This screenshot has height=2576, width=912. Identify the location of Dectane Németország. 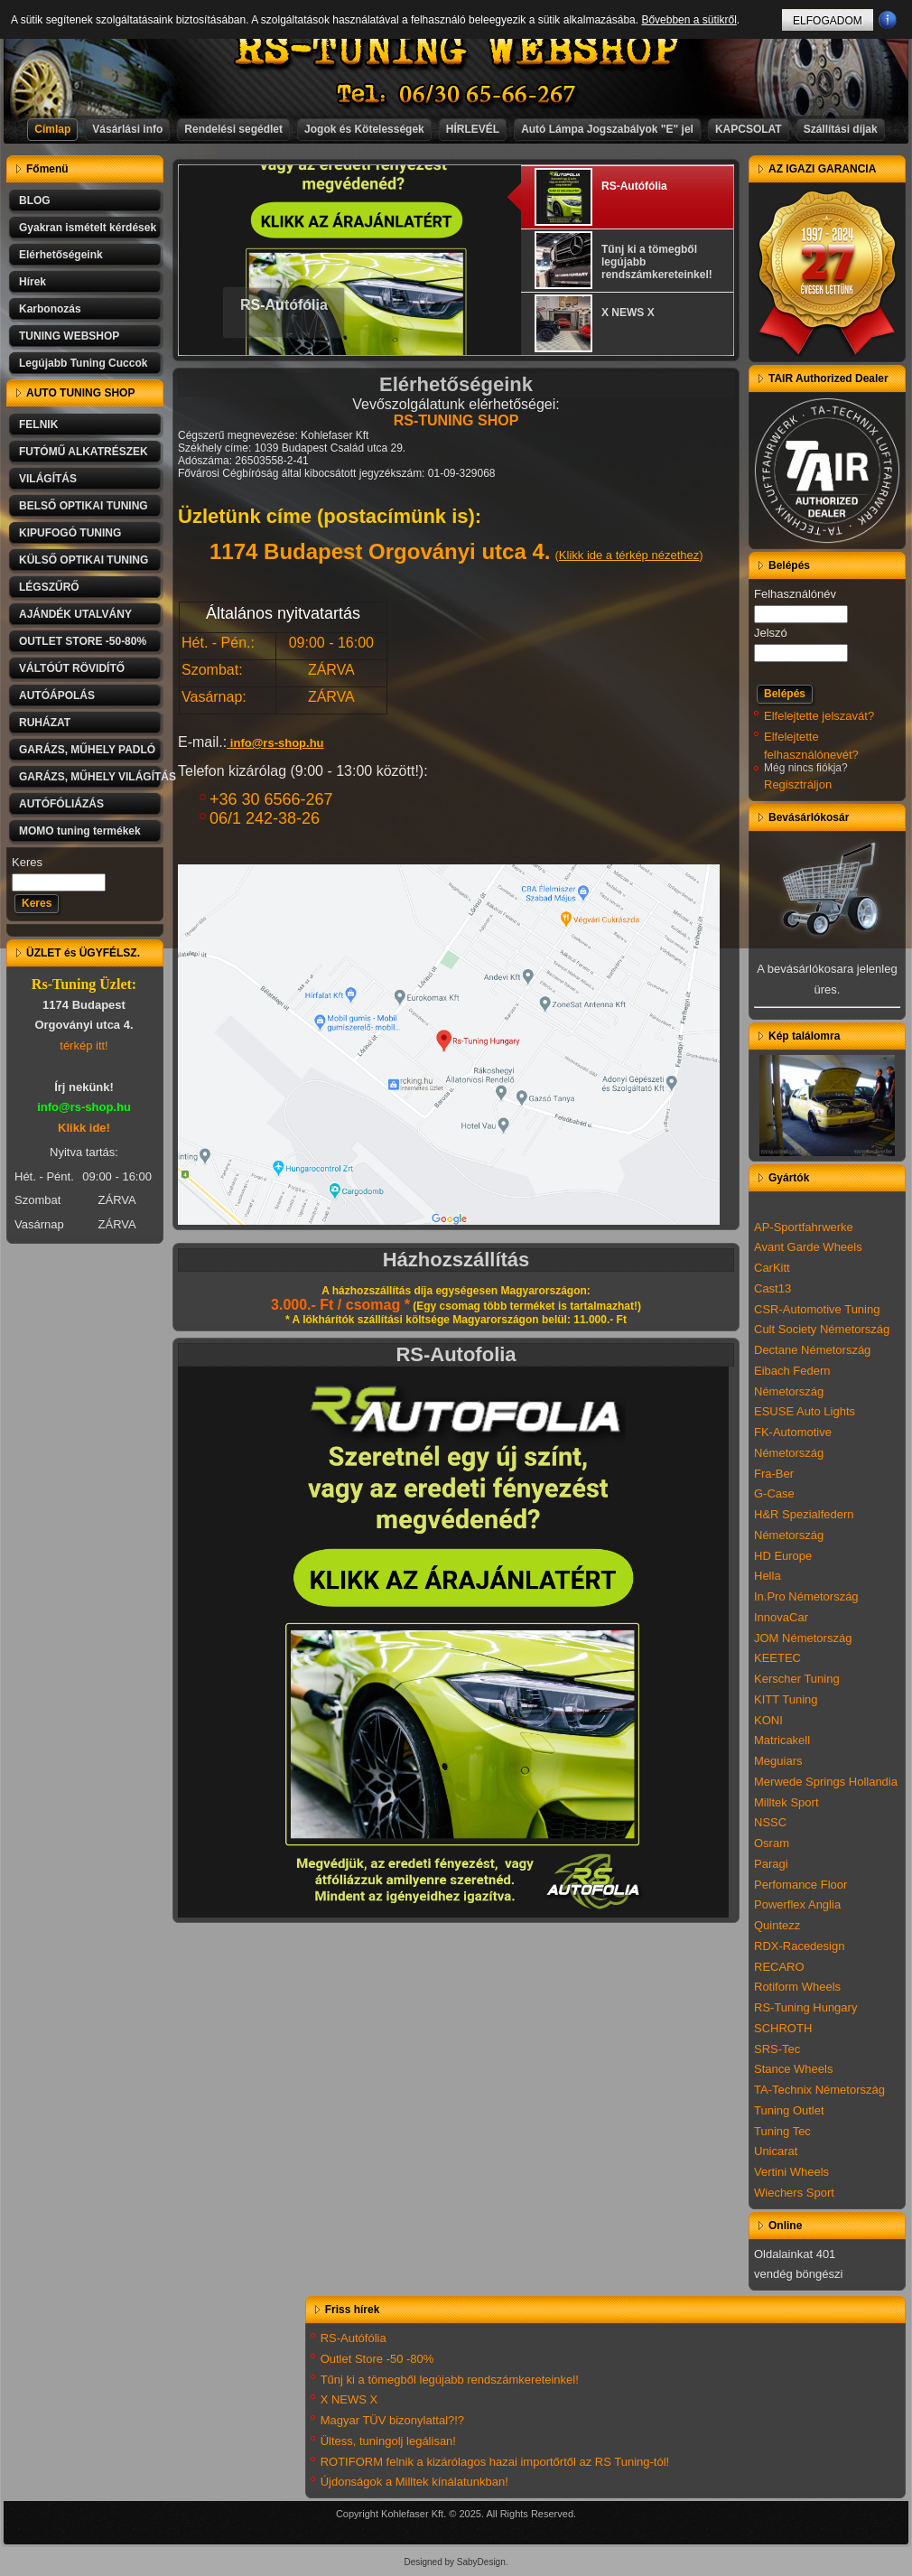
(812, 1350).